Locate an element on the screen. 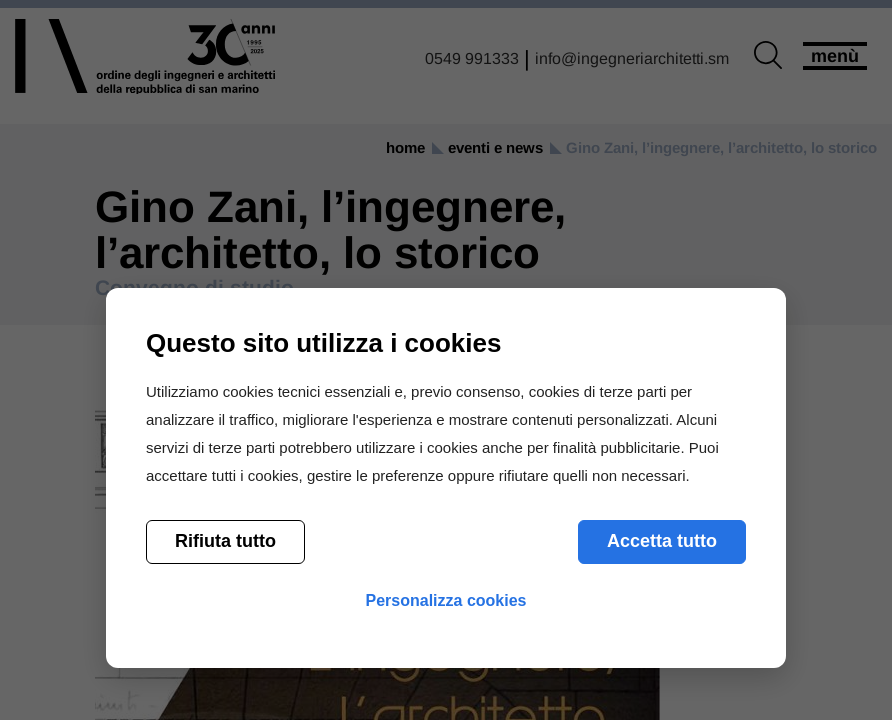 The height and width of the screenshot is (720, 892). Accetta tutto is located at coordinates (662, 541).